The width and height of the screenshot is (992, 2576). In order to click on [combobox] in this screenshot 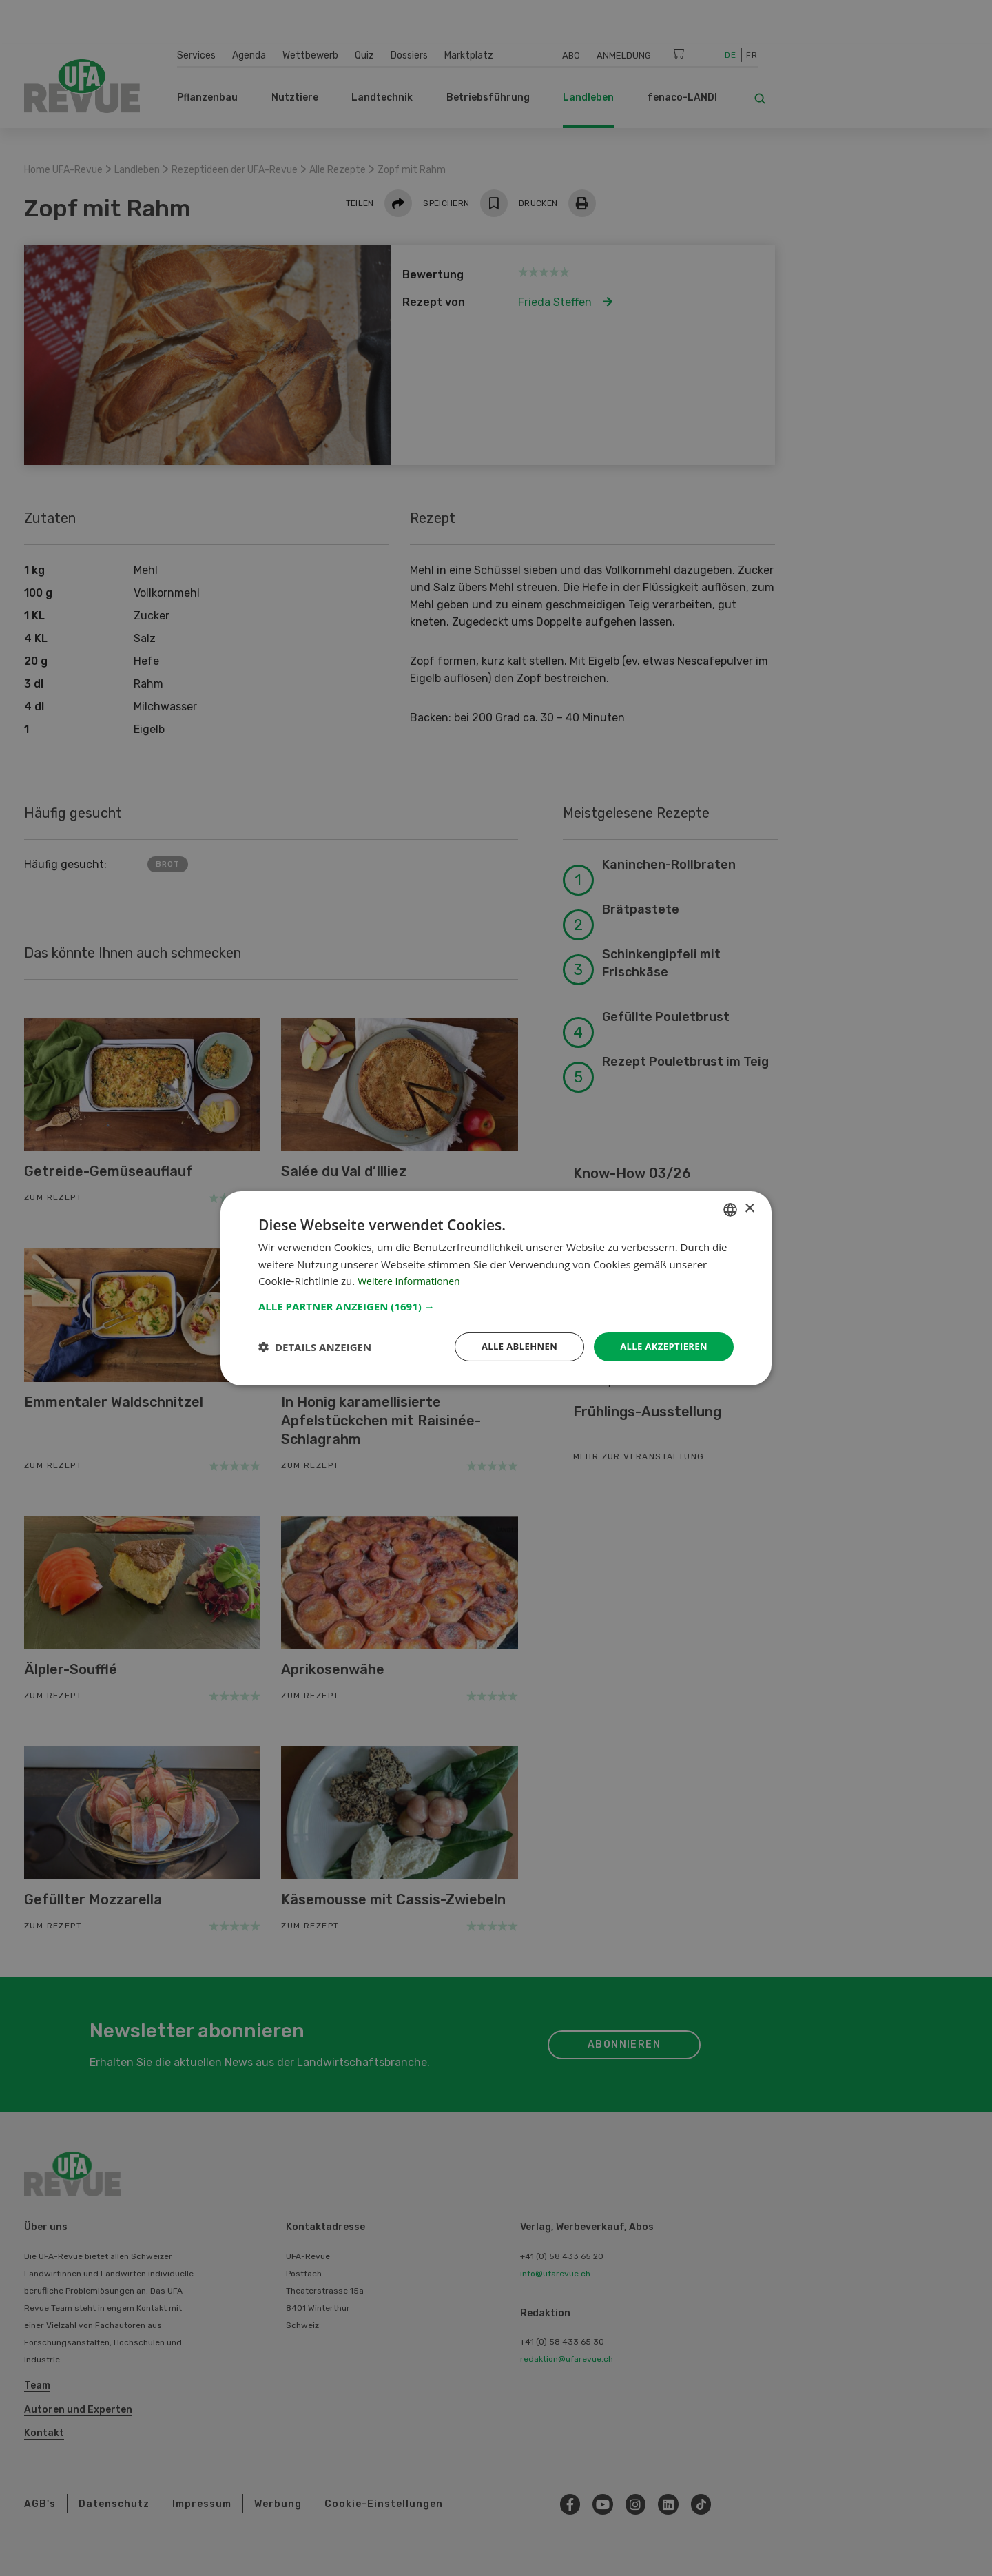, I will do `click(730, 1208)`.